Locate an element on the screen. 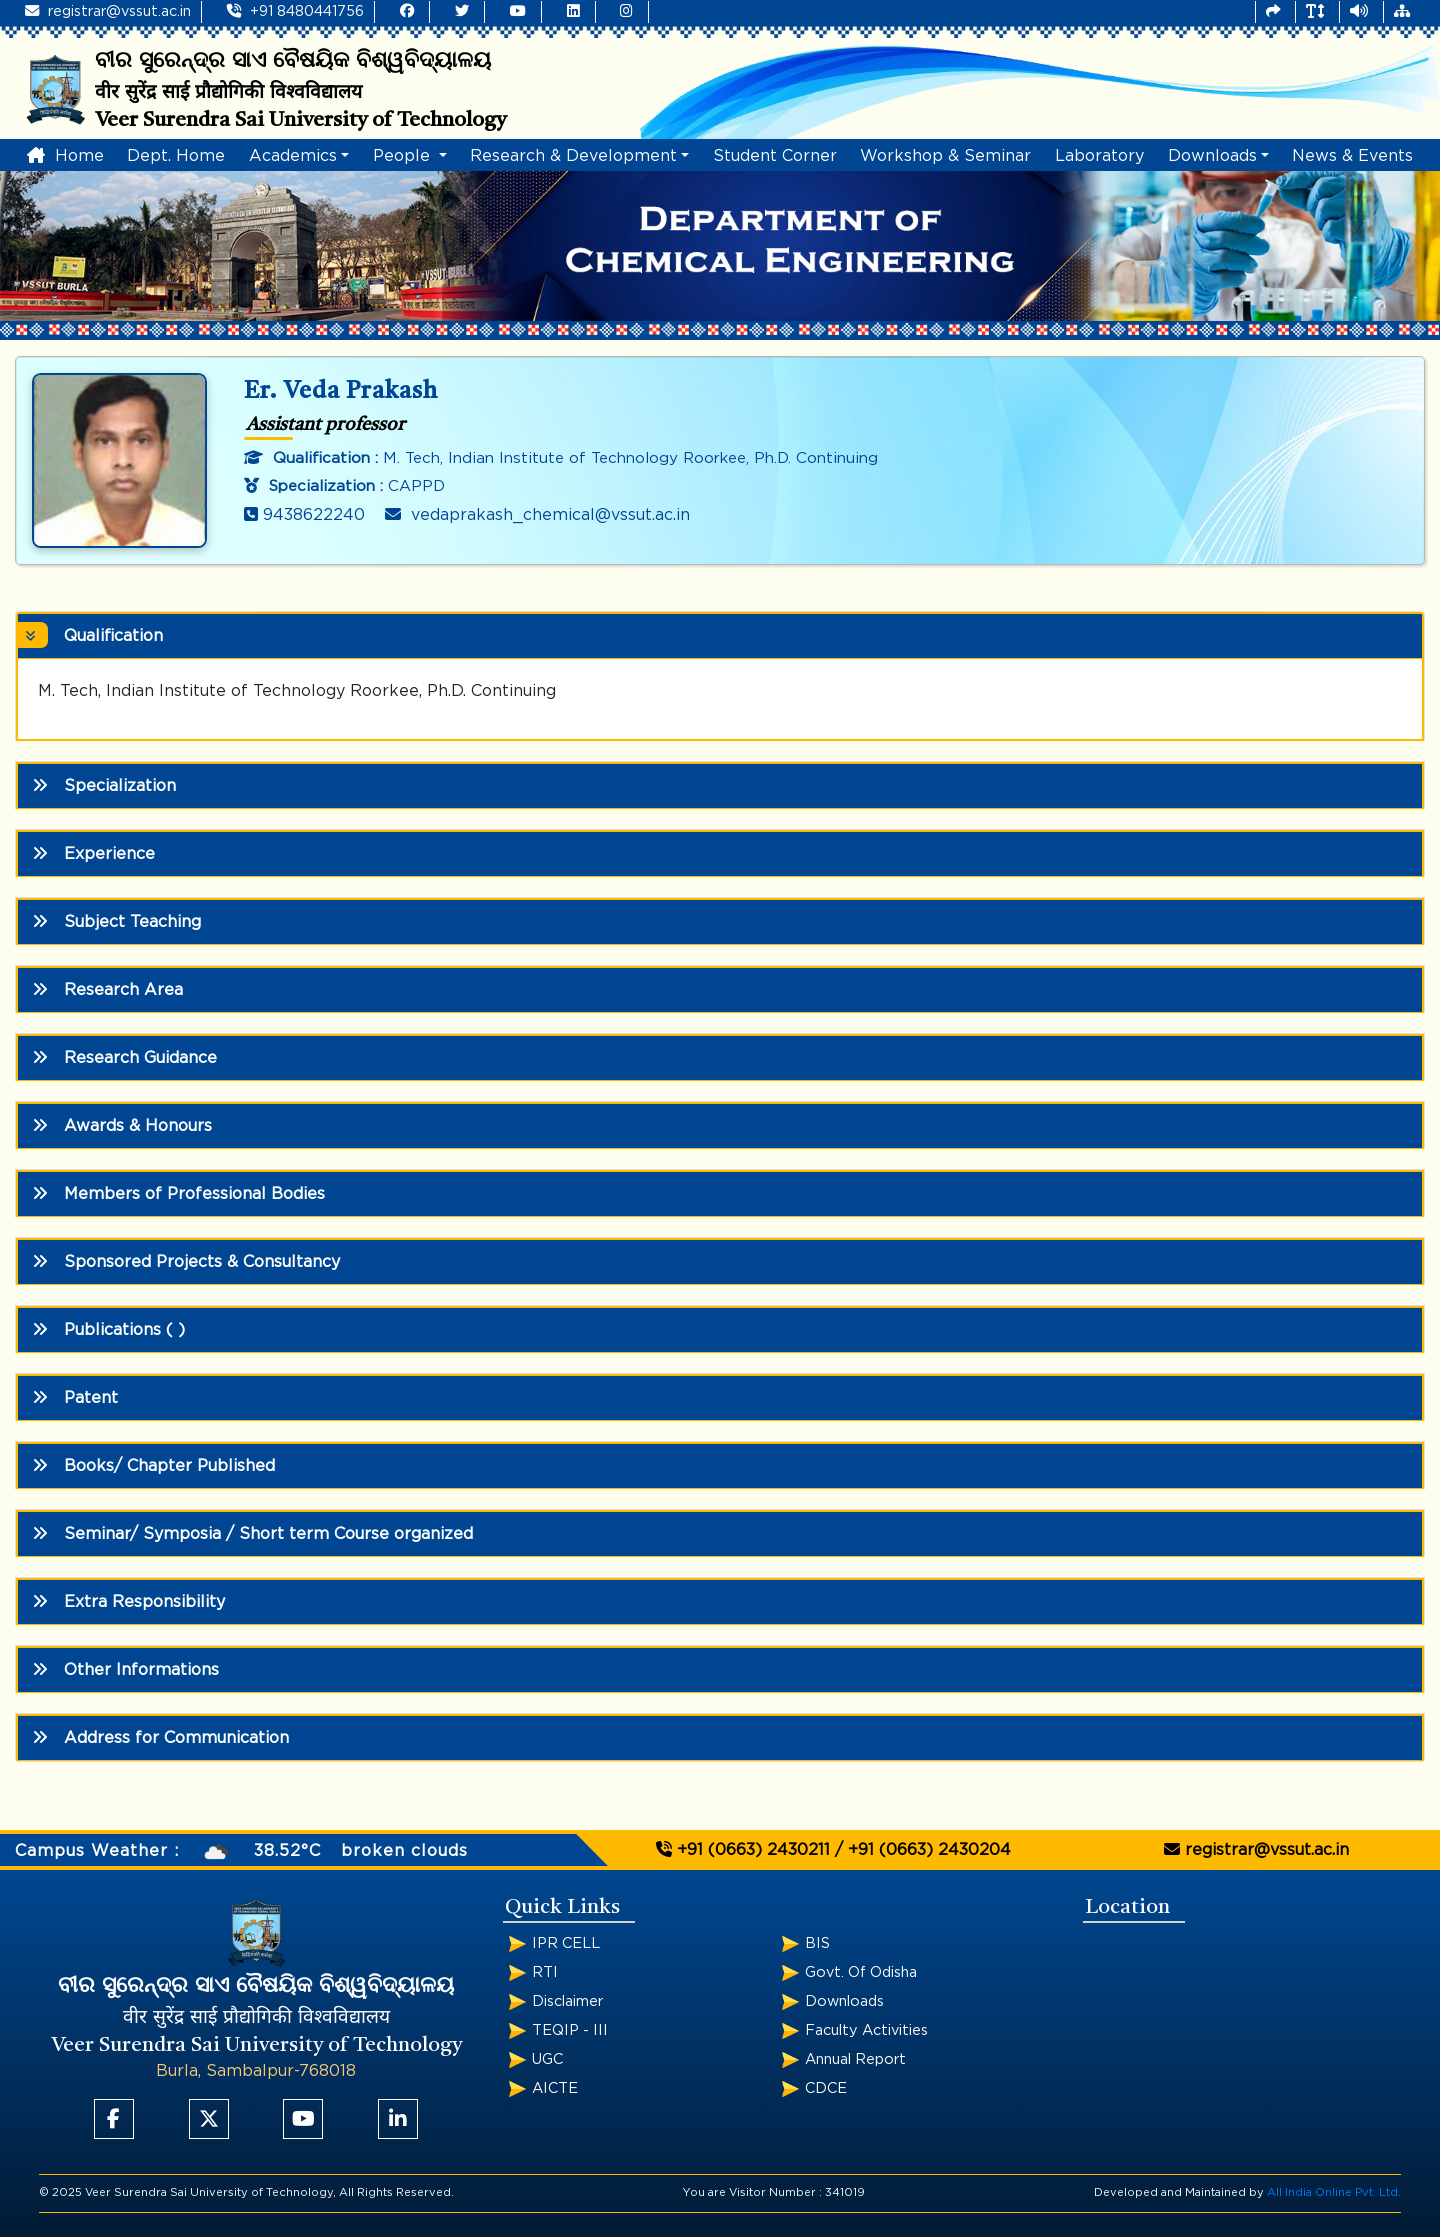 The width and height of the screenshot is (1440, 2237). Student Corner is located at coordinates (775, 156).